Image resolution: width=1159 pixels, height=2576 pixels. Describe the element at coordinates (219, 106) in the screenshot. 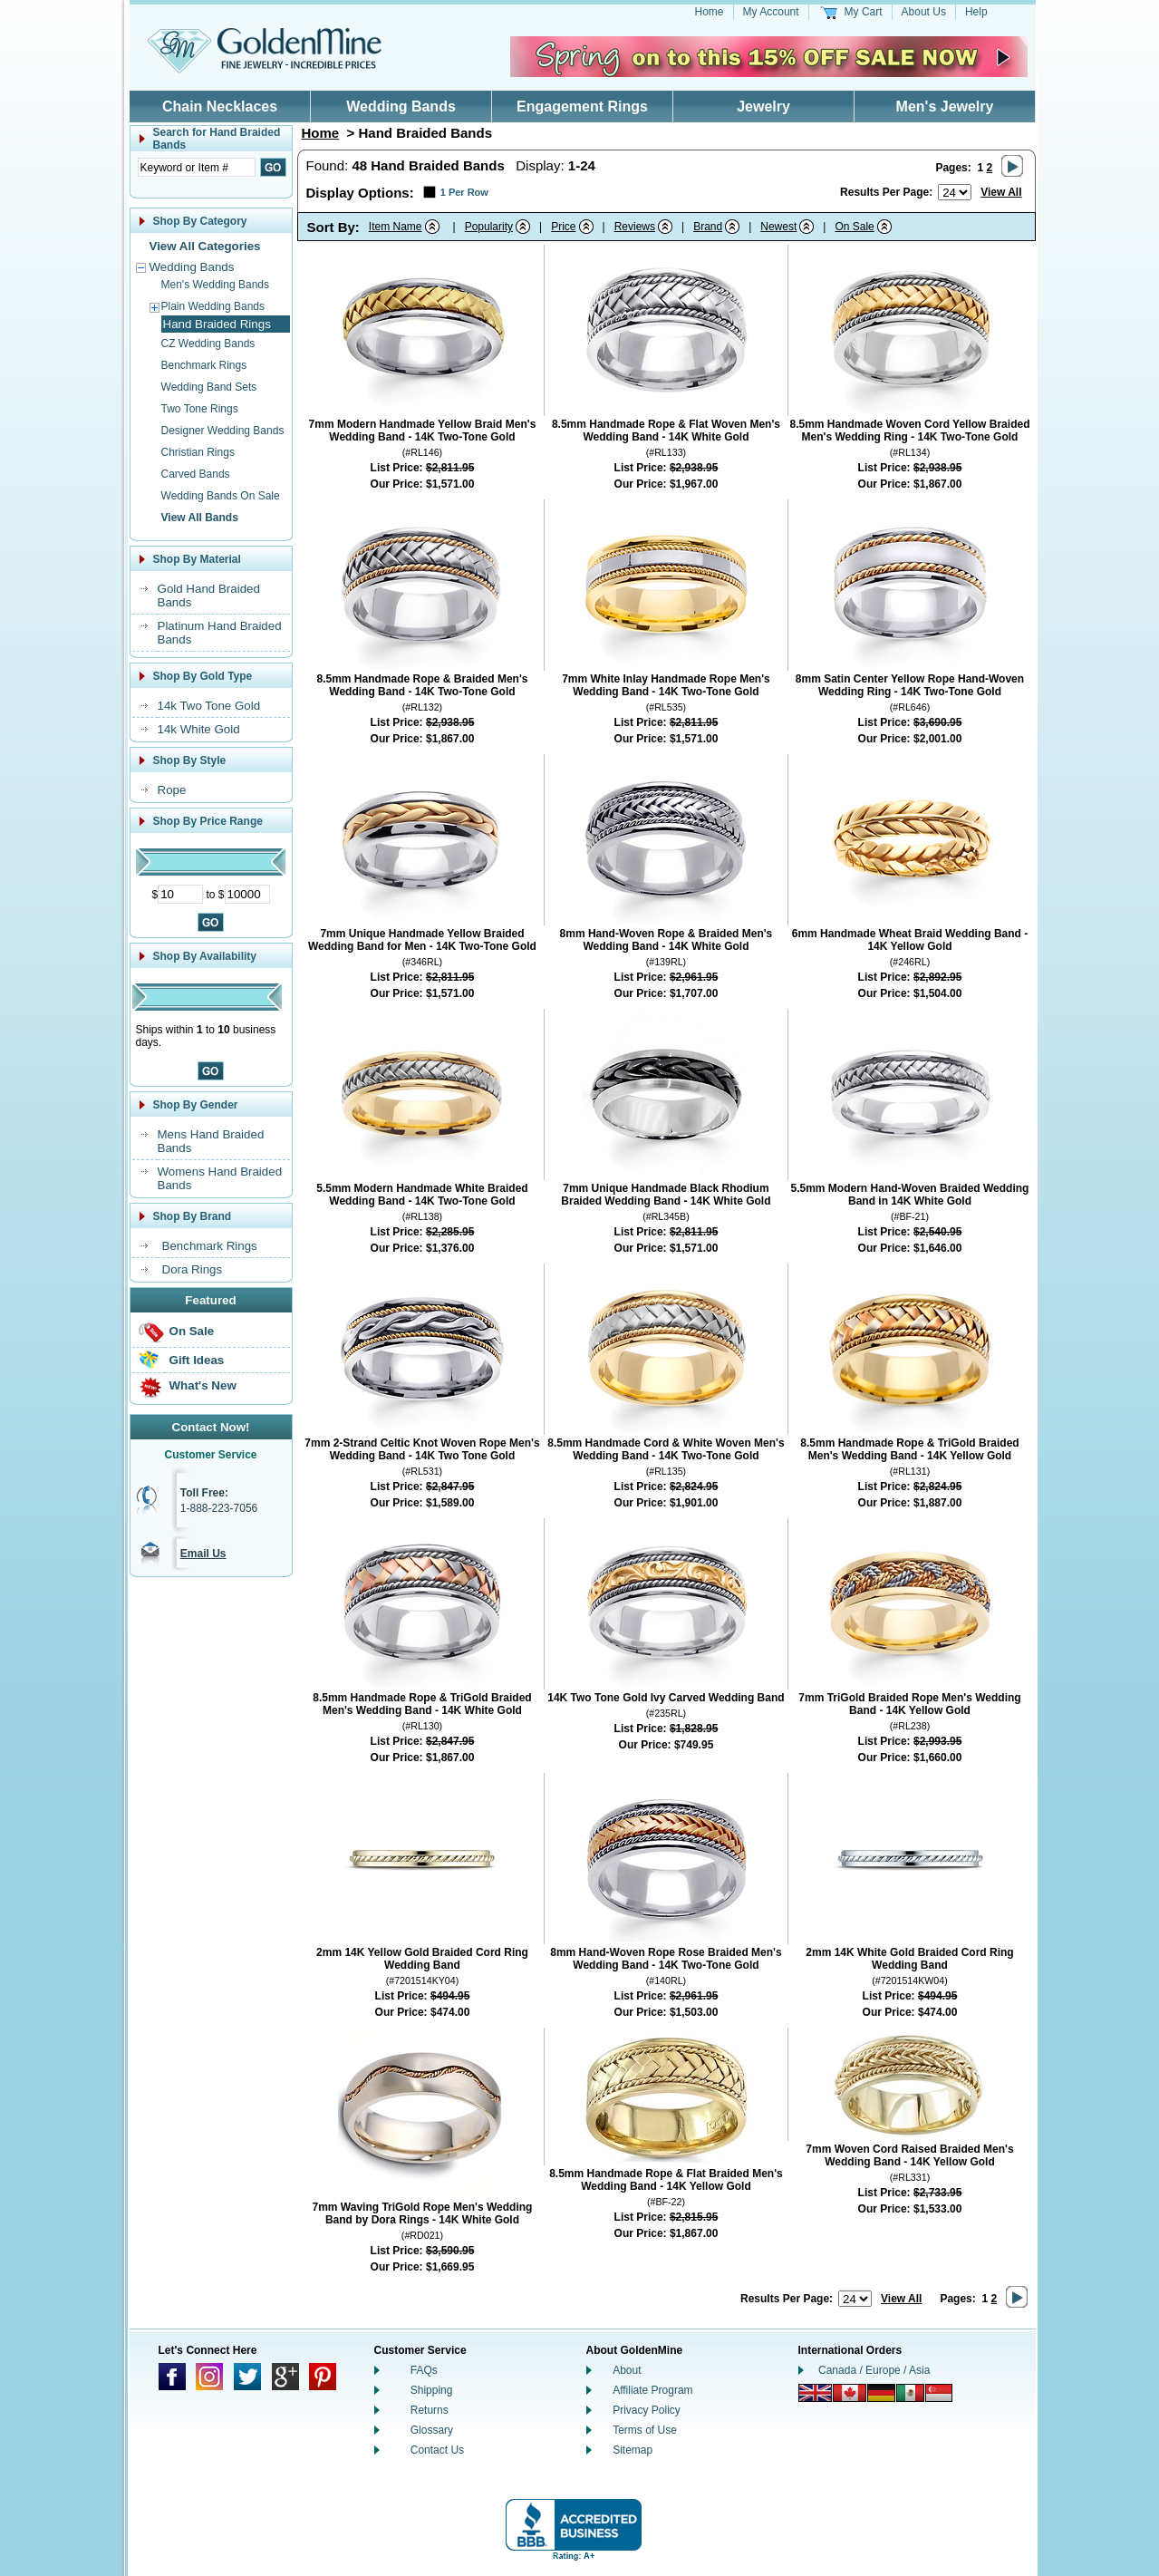

I see `Chain Necklaces` at that location.